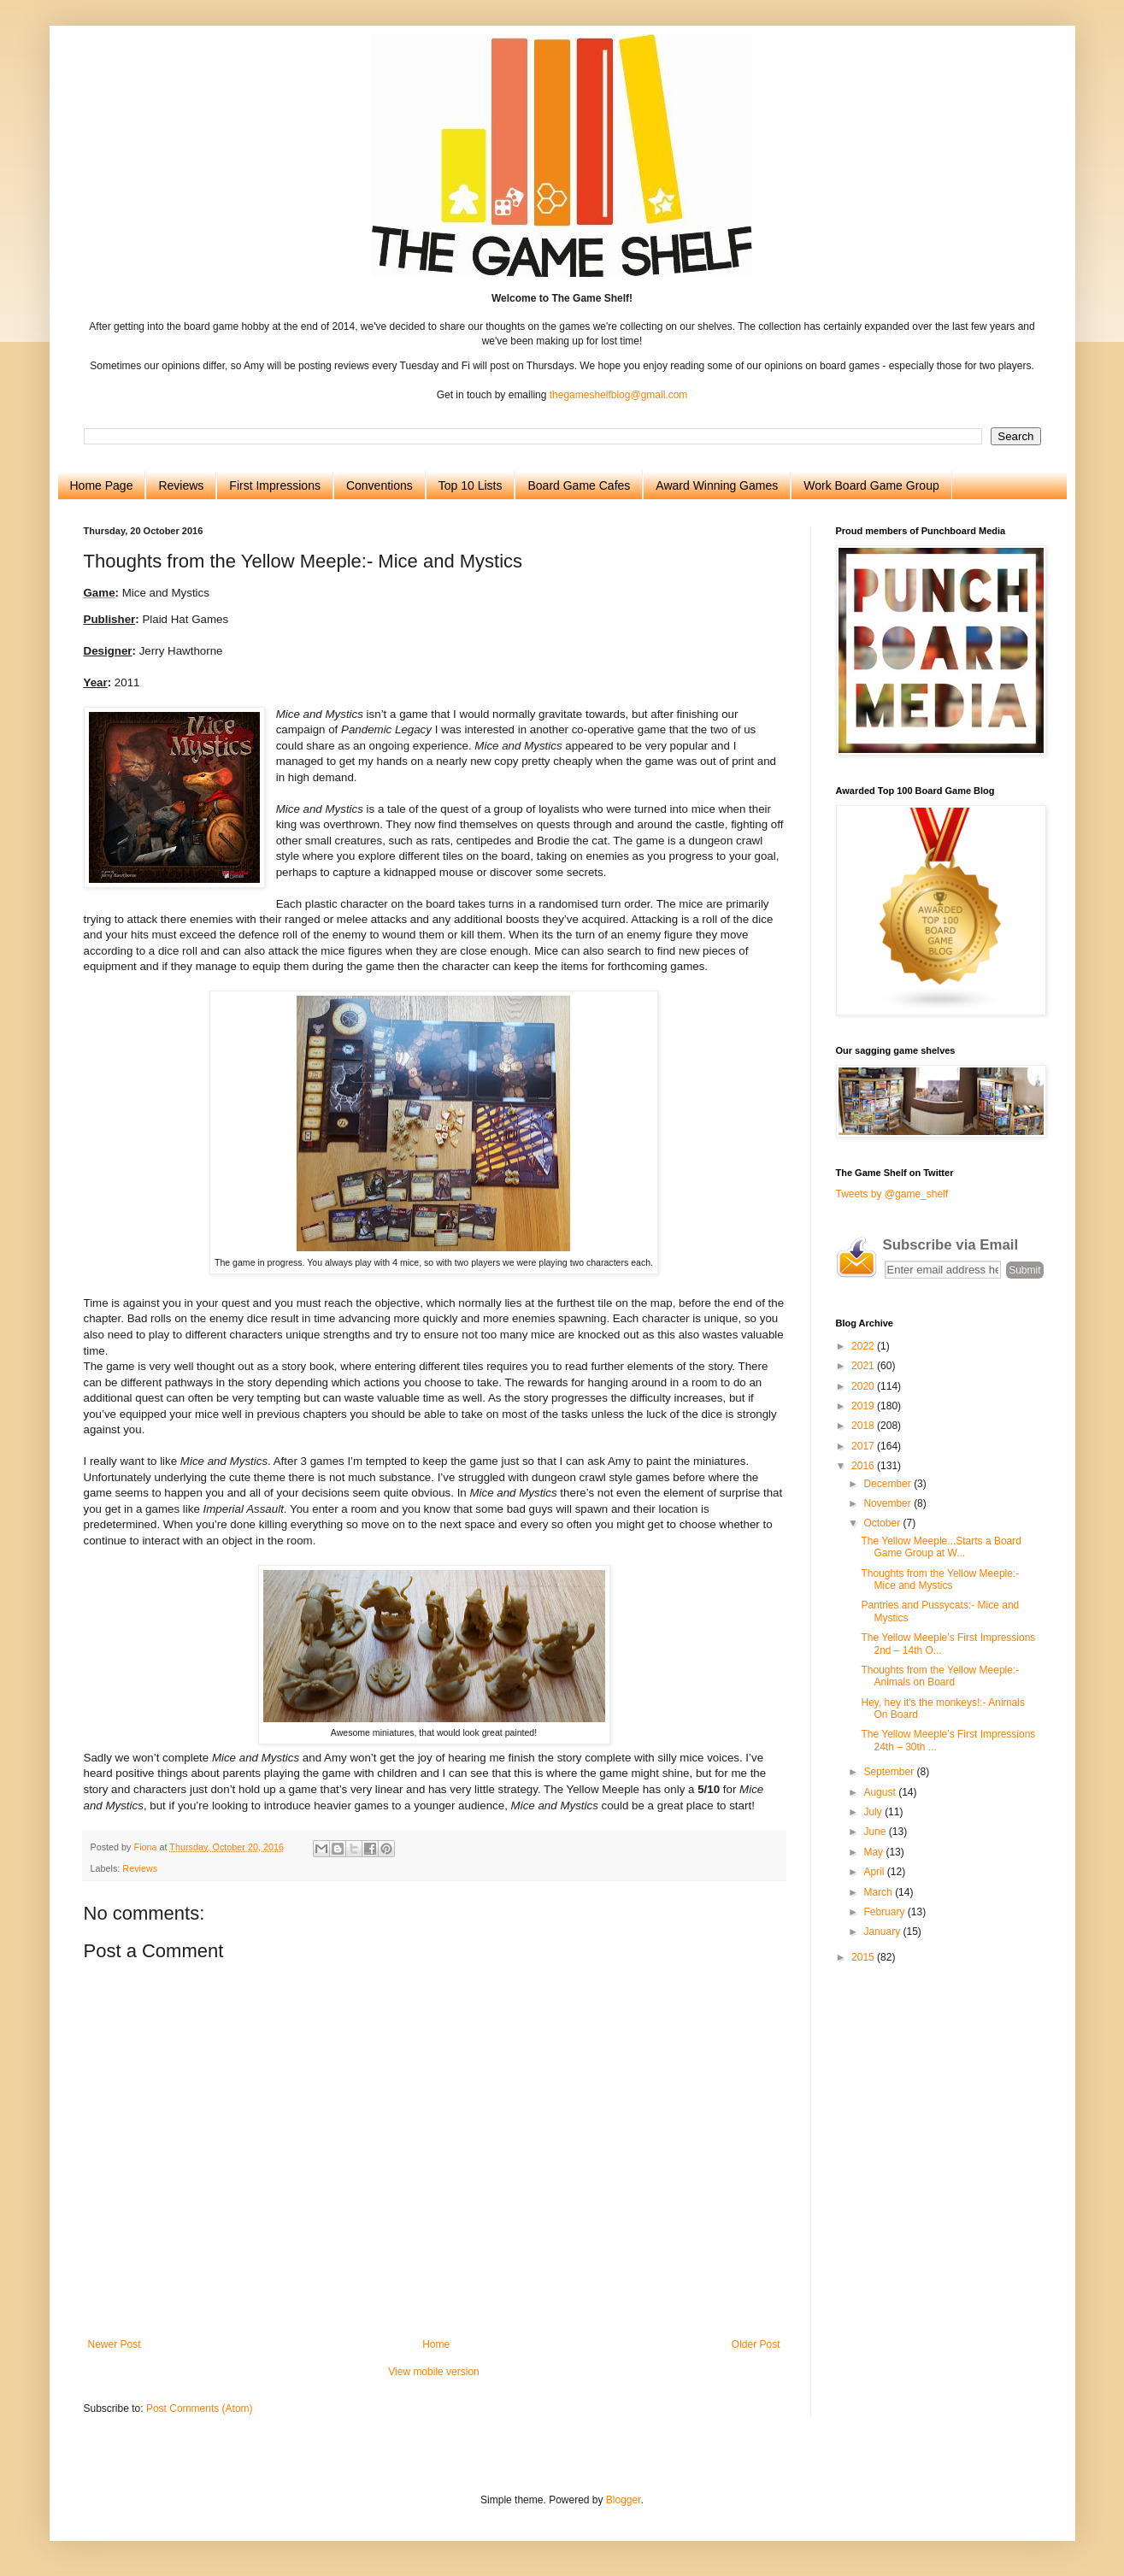 This screenshot has height=2576, width=1124. Describe the element at coordinates (864, 1957) in the screenshot. I see `2015` at that location.